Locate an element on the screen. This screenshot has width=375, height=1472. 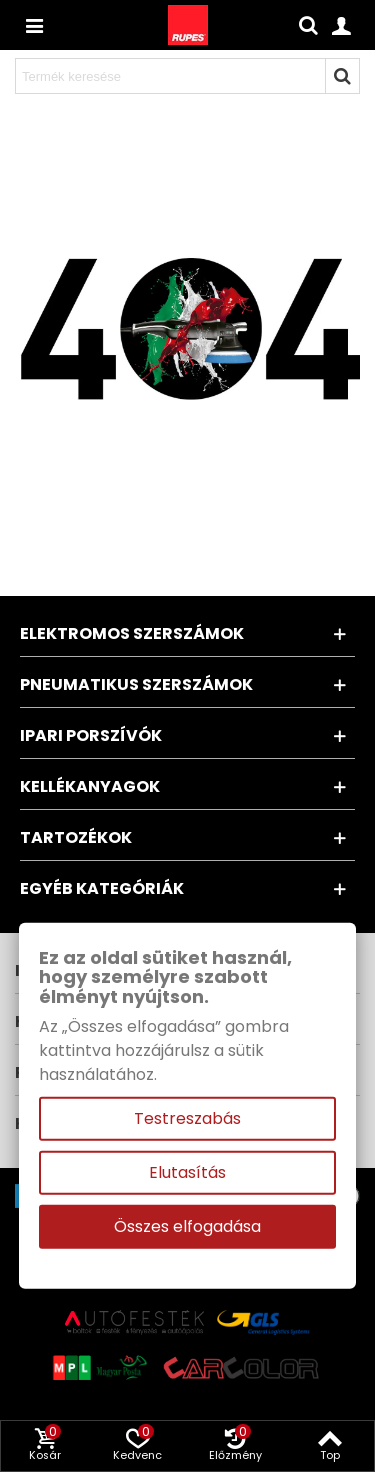
Összes elfogadása is located at coordinates (187, 1226).